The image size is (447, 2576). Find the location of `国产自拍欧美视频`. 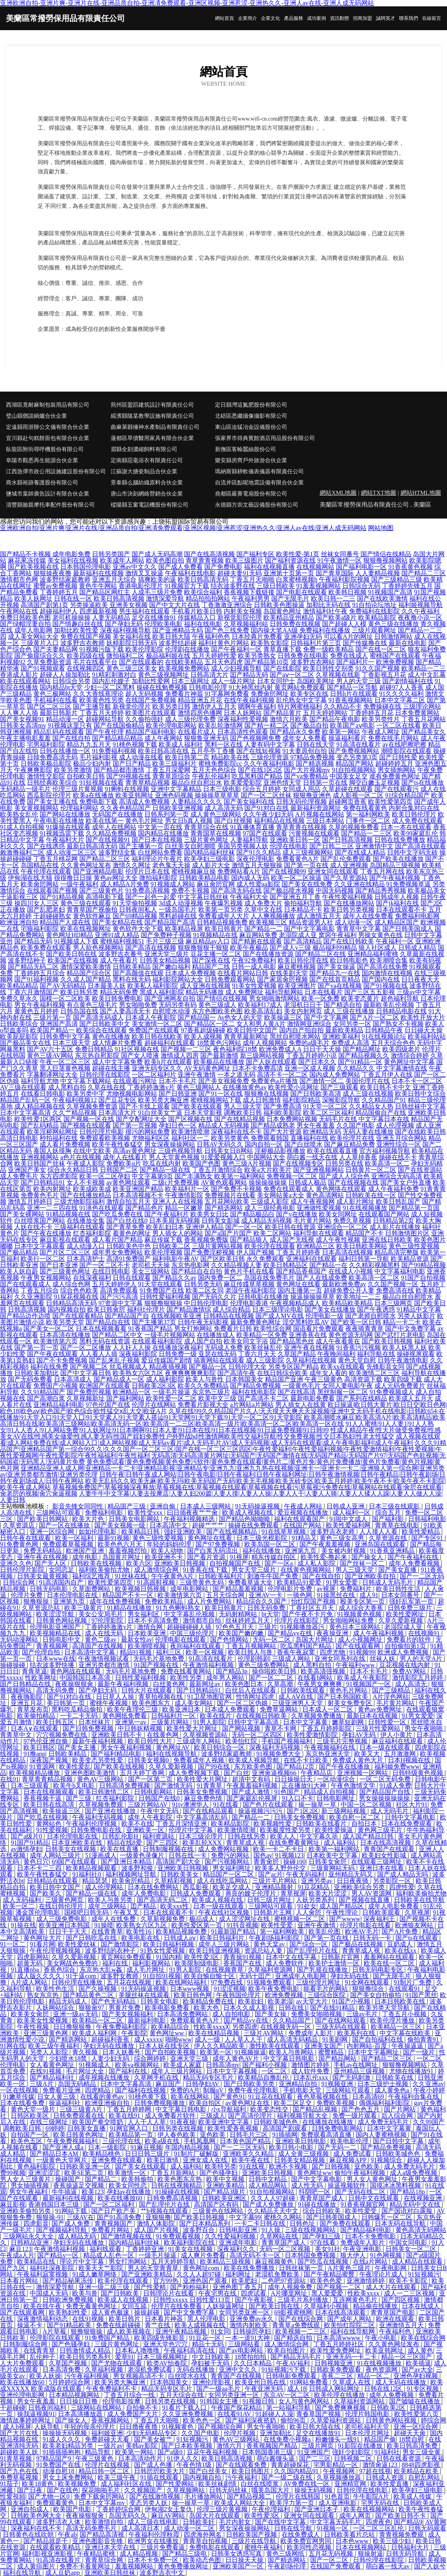

国产自拍欧美视频 is located at coordinates (171, 2052).